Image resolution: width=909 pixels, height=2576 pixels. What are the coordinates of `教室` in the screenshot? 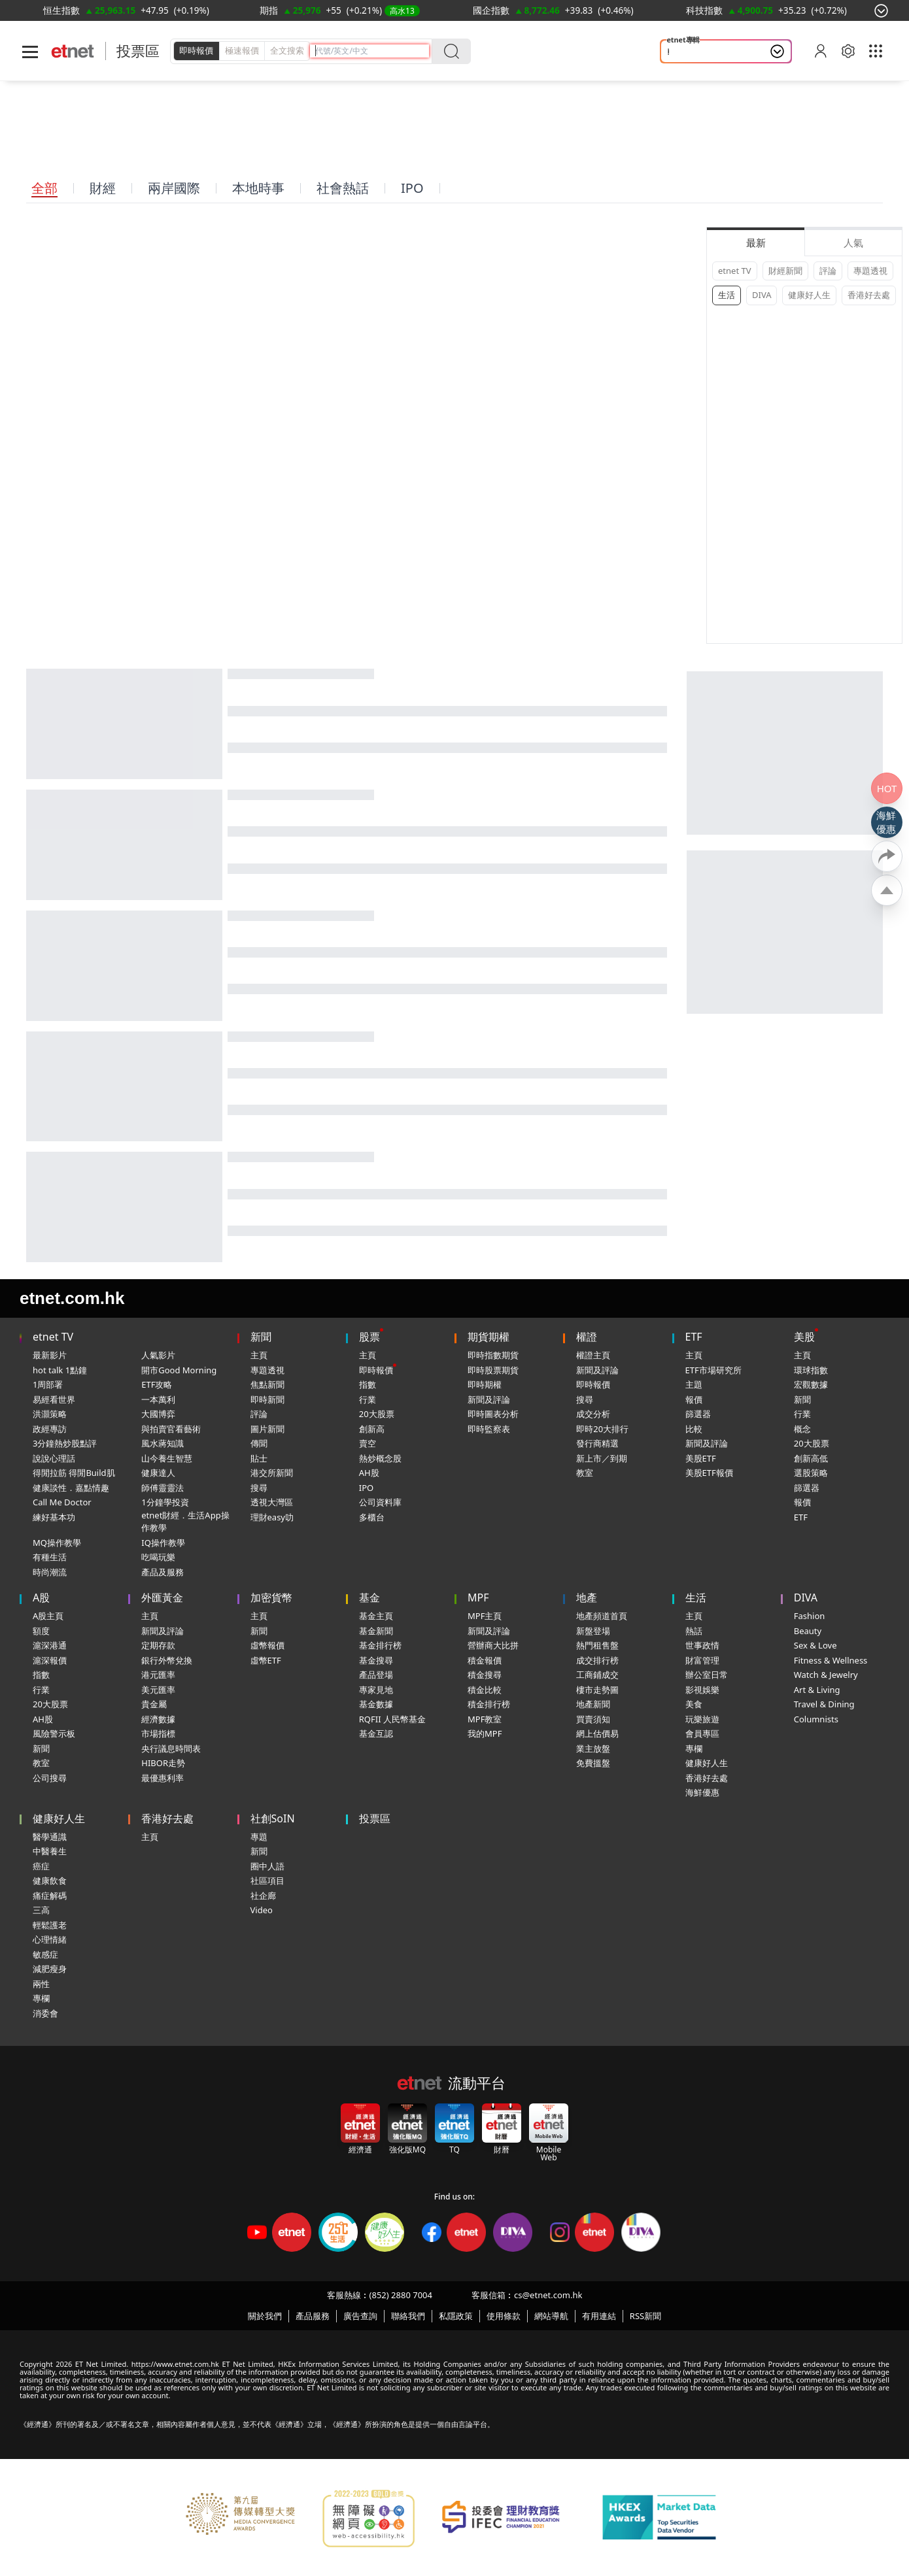 It's located at (584, 1473).